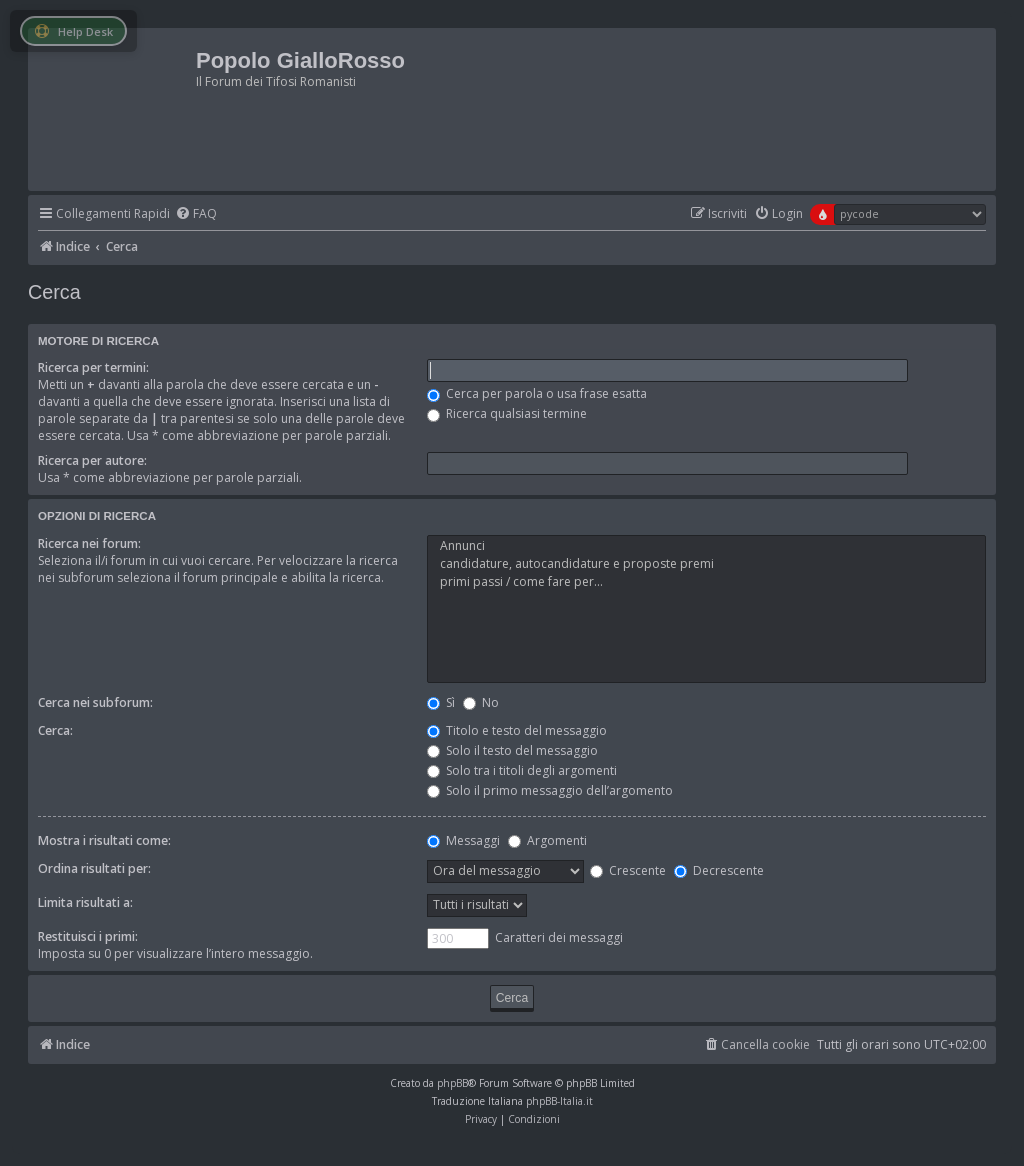 This screenshot has height=1166, width=1024. I want to click on phpBB, so click(452, 1083).